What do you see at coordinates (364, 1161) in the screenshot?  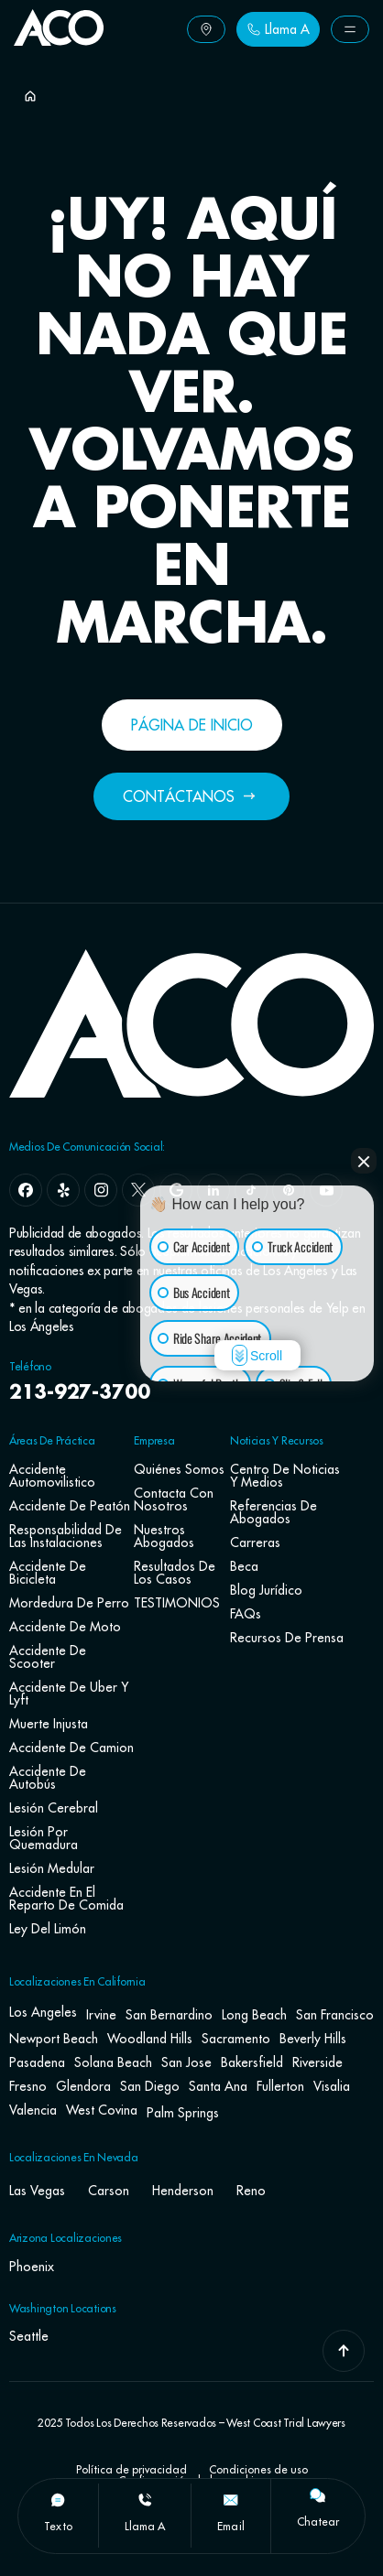 I see `[Close Intaker Chat Widget]` at bounding box center [364, 1161].